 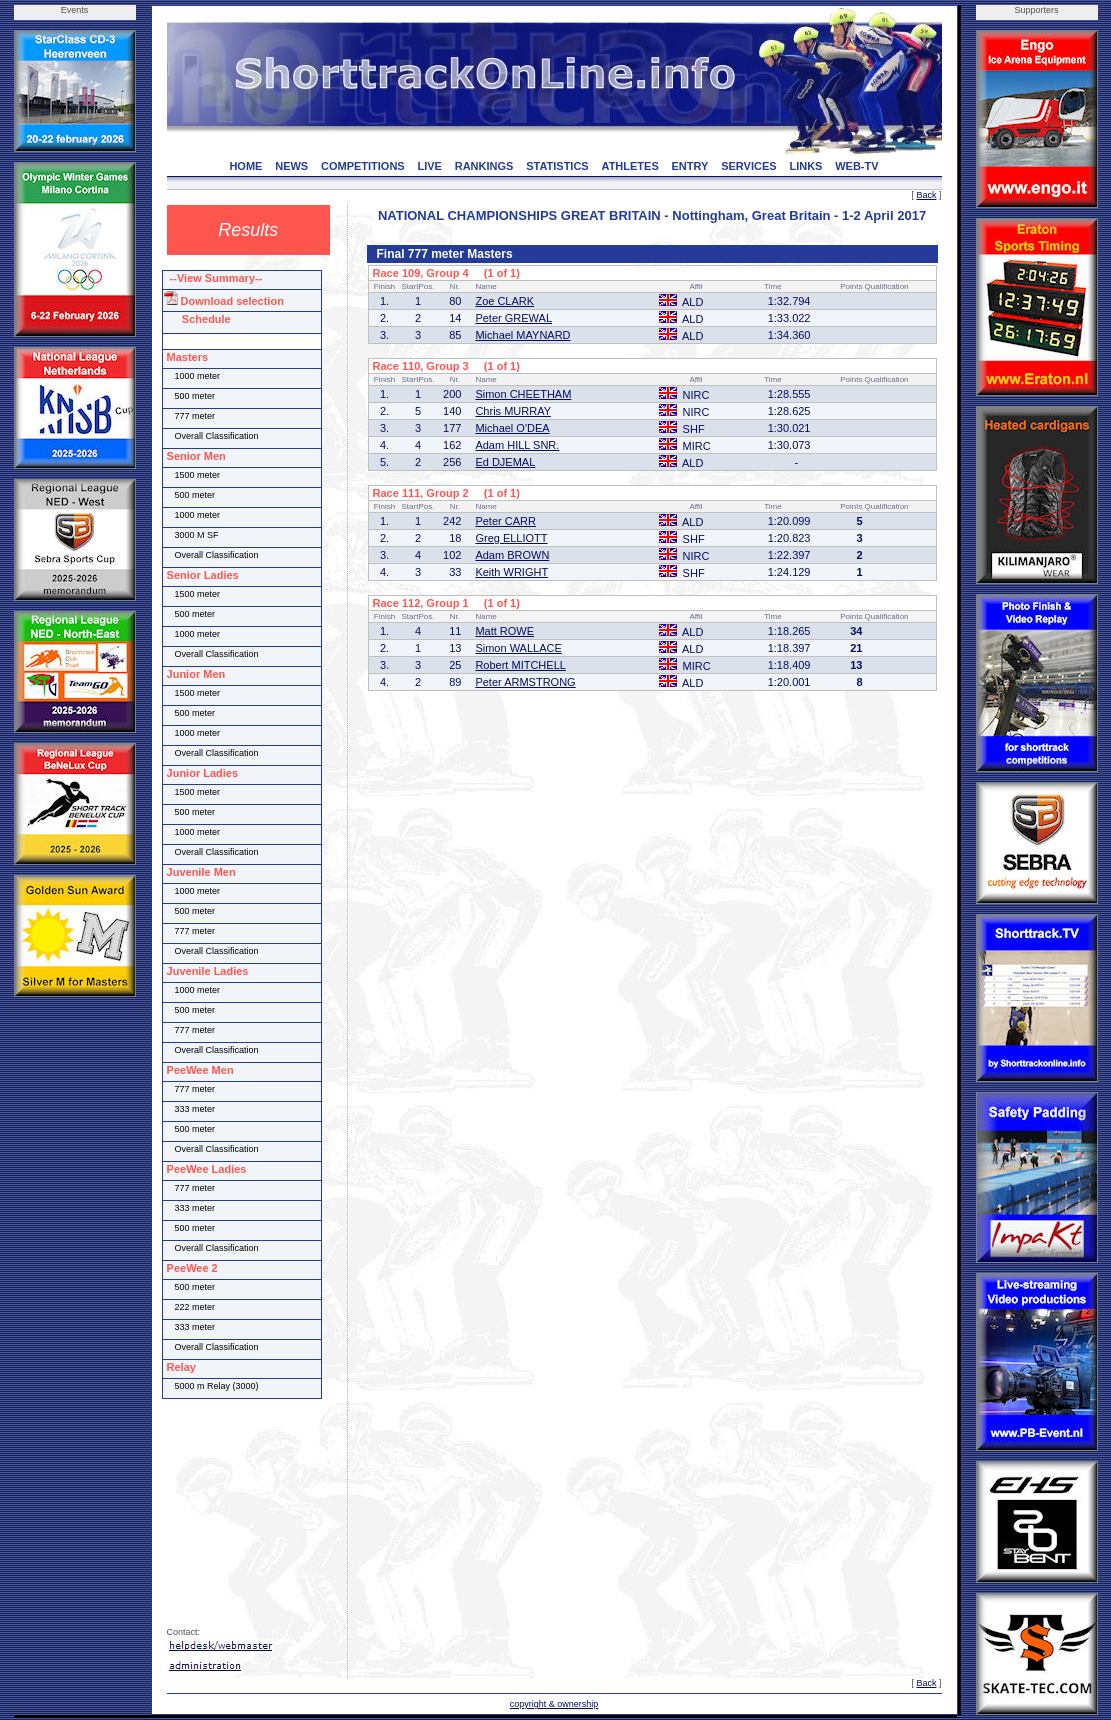 I want to click on Robert MITCHELL, so click(x=520, y=665).